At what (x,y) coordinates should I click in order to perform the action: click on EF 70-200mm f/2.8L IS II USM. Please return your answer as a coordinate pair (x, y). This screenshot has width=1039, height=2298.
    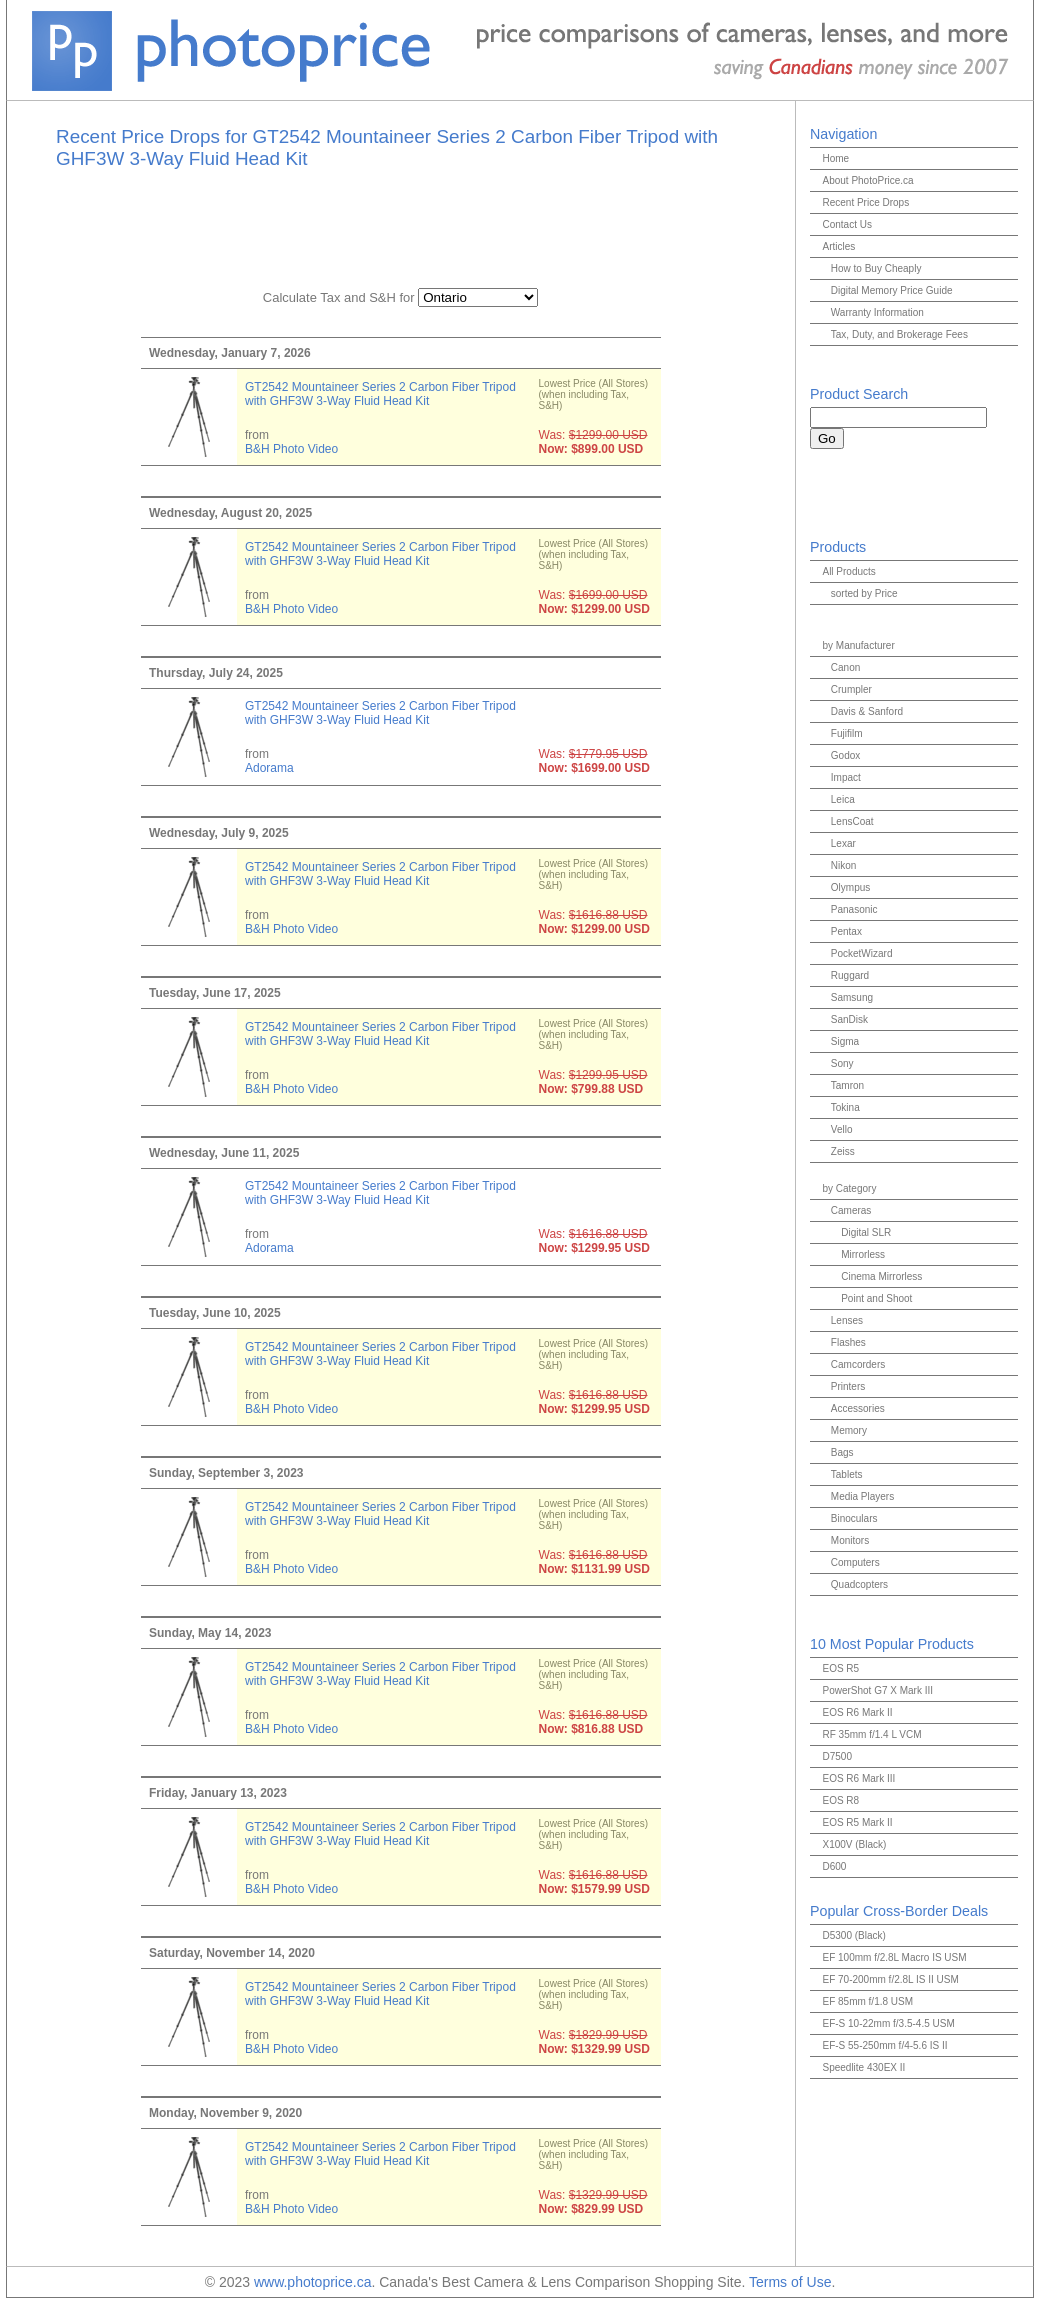
    Looking at the image, I should click on (890, 1979).